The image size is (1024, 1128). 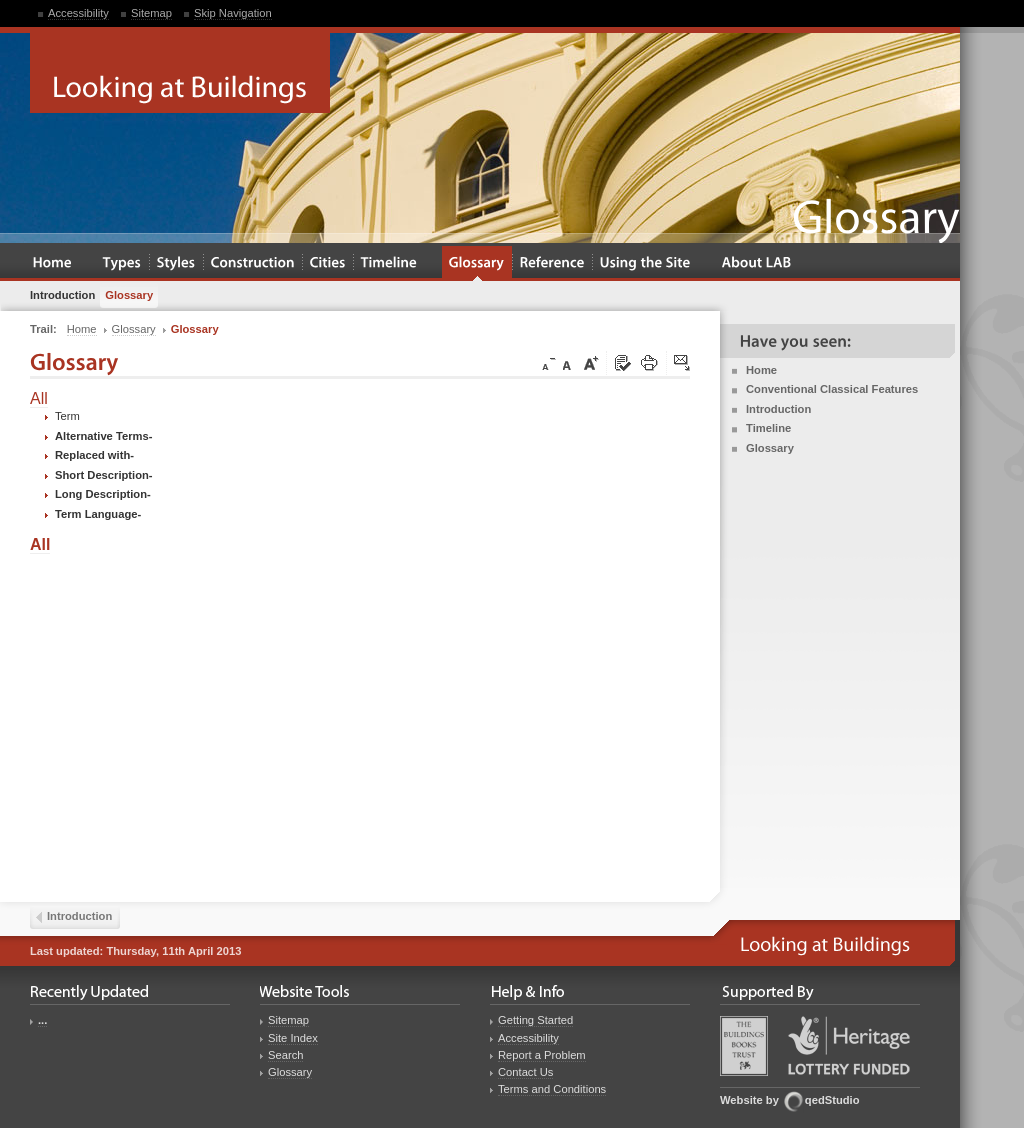 I want to click on Timeline, so click(x=768, y=428).